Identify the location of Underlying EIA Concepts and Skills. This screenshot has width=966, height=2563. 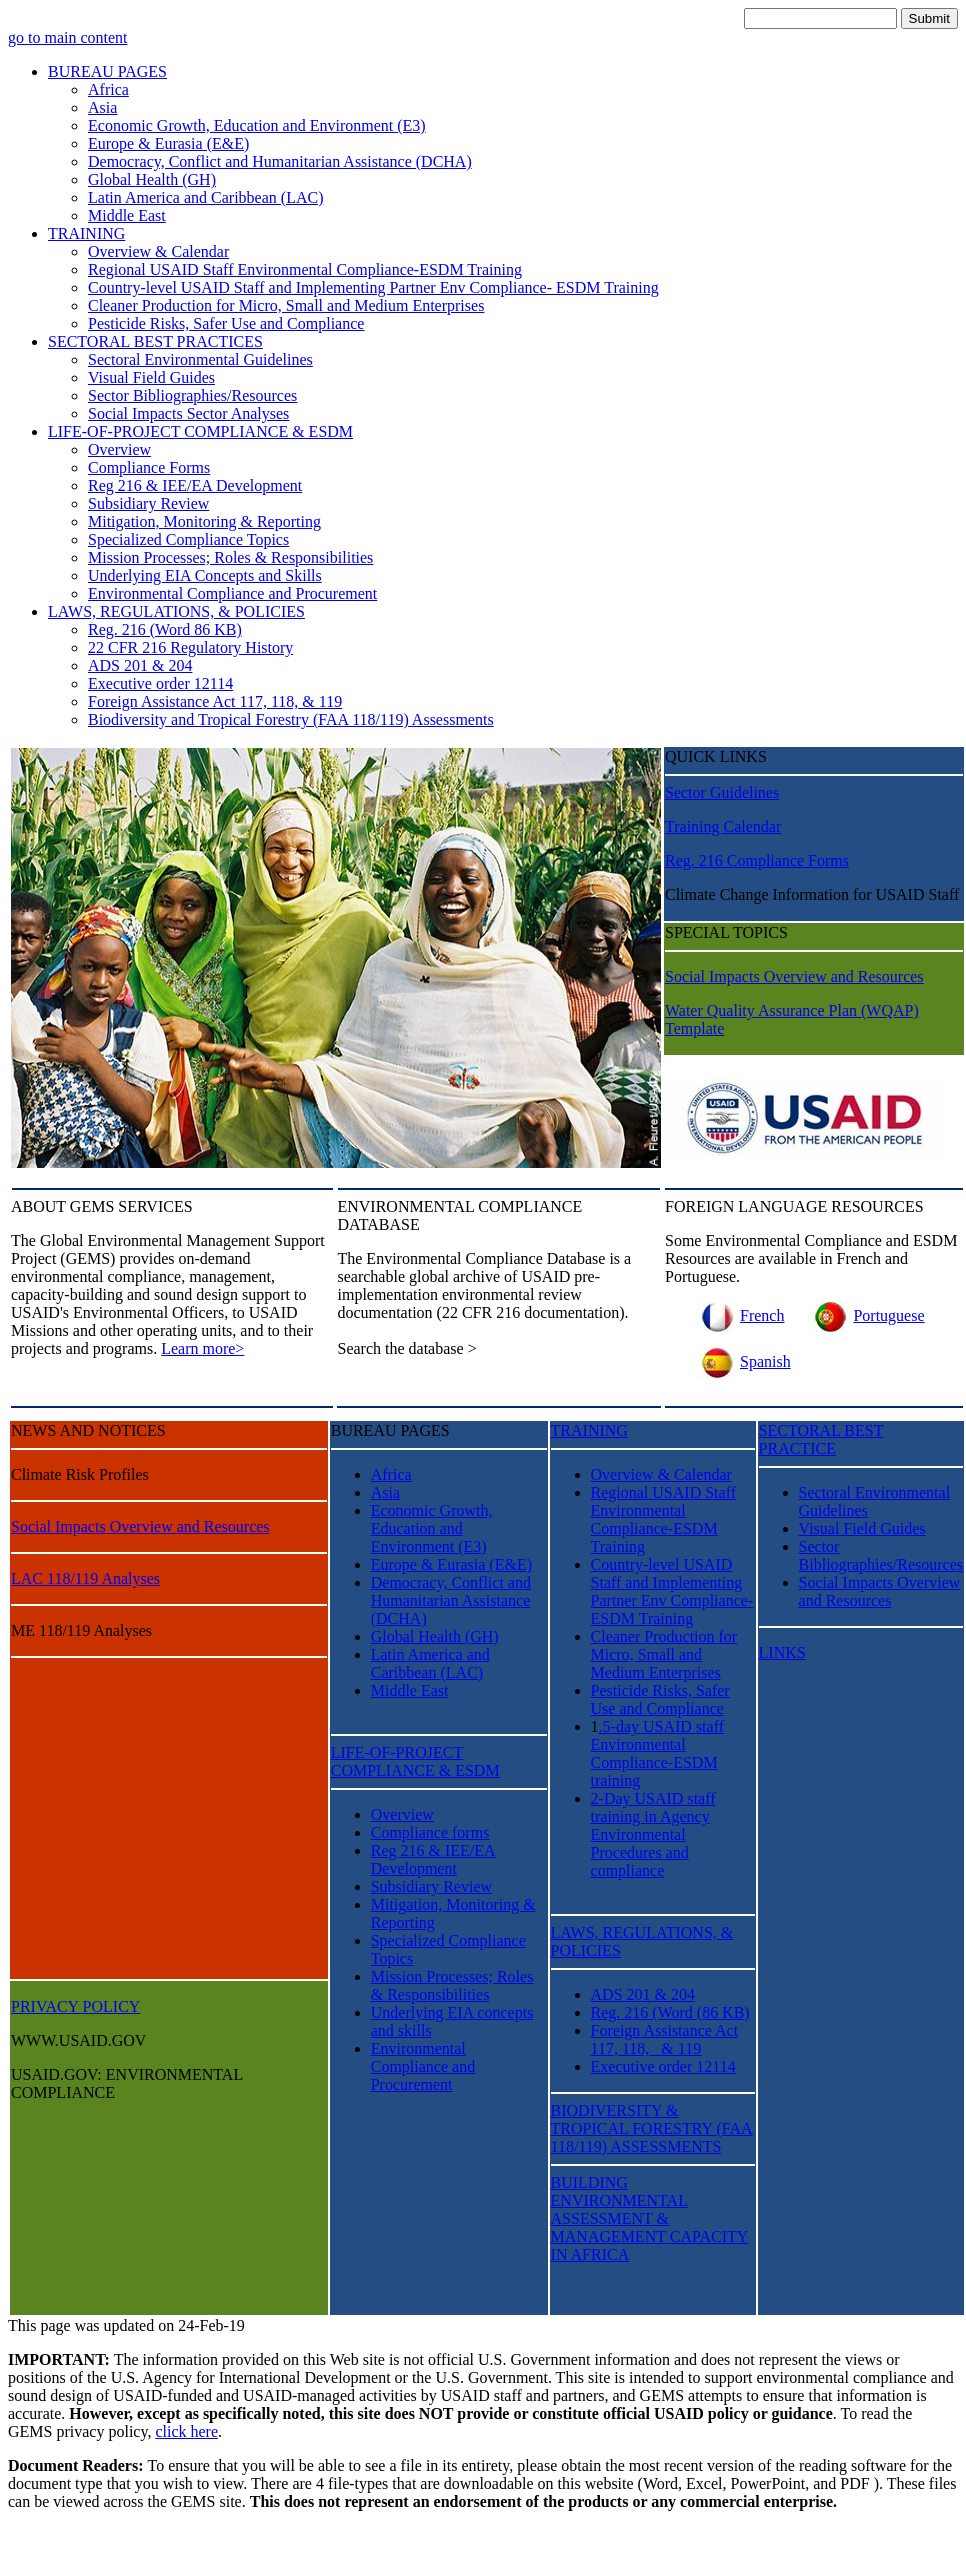
(205, 575).